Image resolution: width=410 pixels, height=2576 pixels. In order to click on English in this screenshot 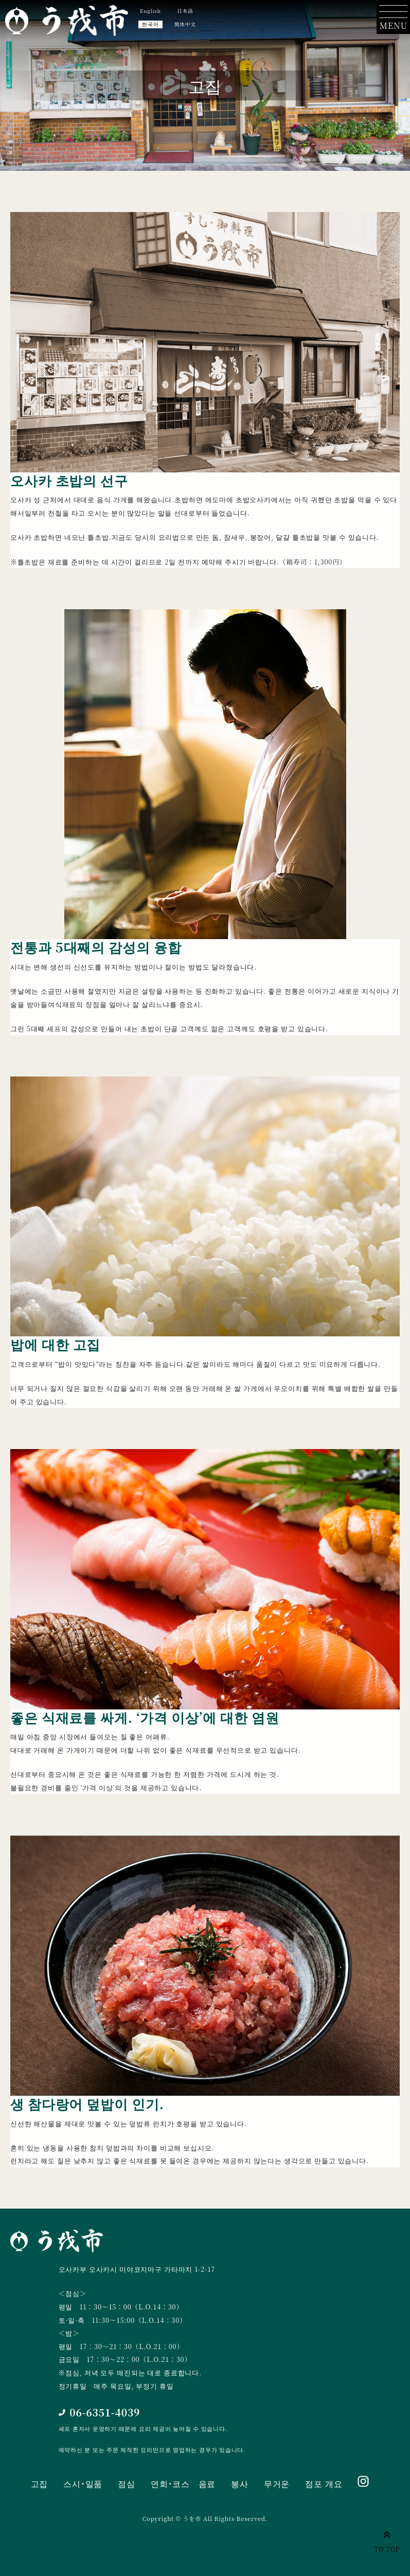, I will do `click(150, 10)`.